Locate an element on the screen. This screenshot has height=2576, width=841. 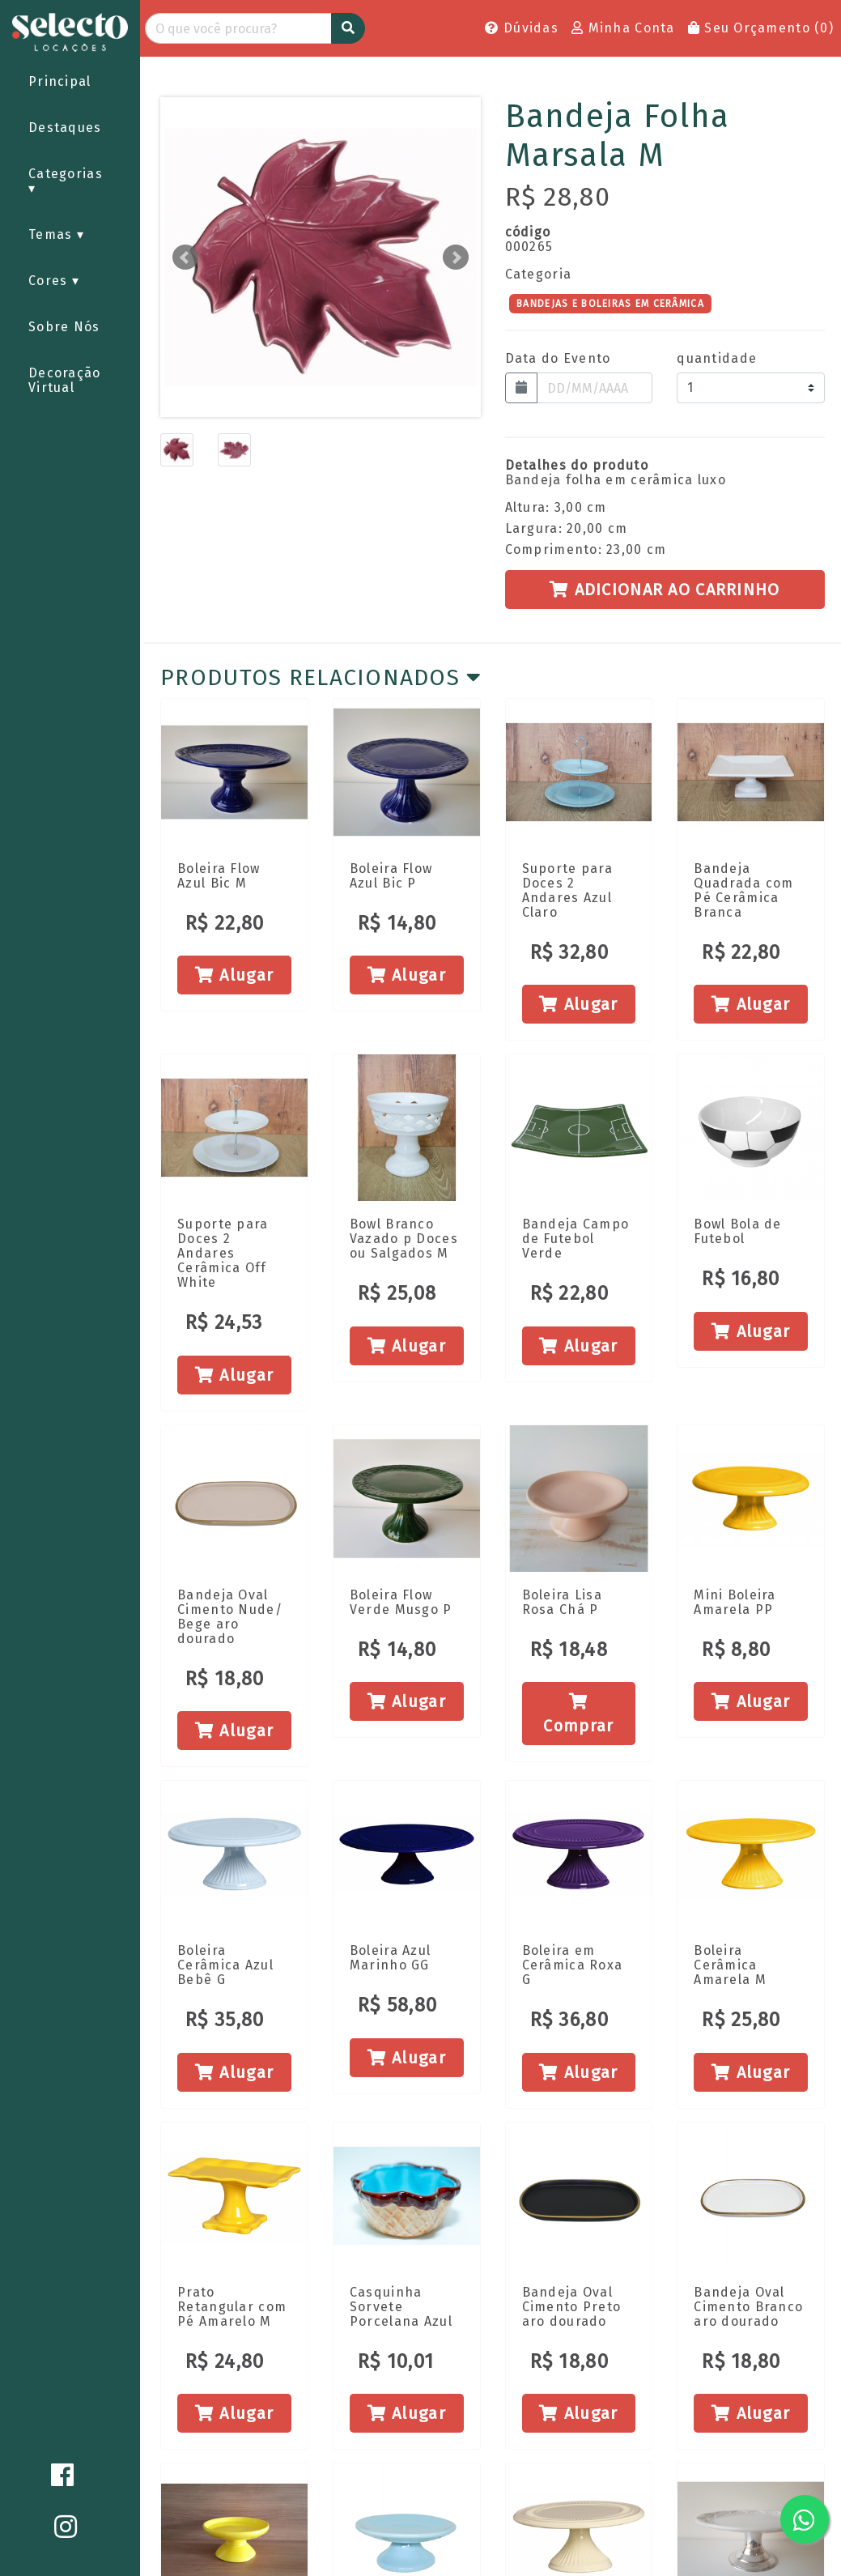
Comprar is located at coordinates (578, 1714).